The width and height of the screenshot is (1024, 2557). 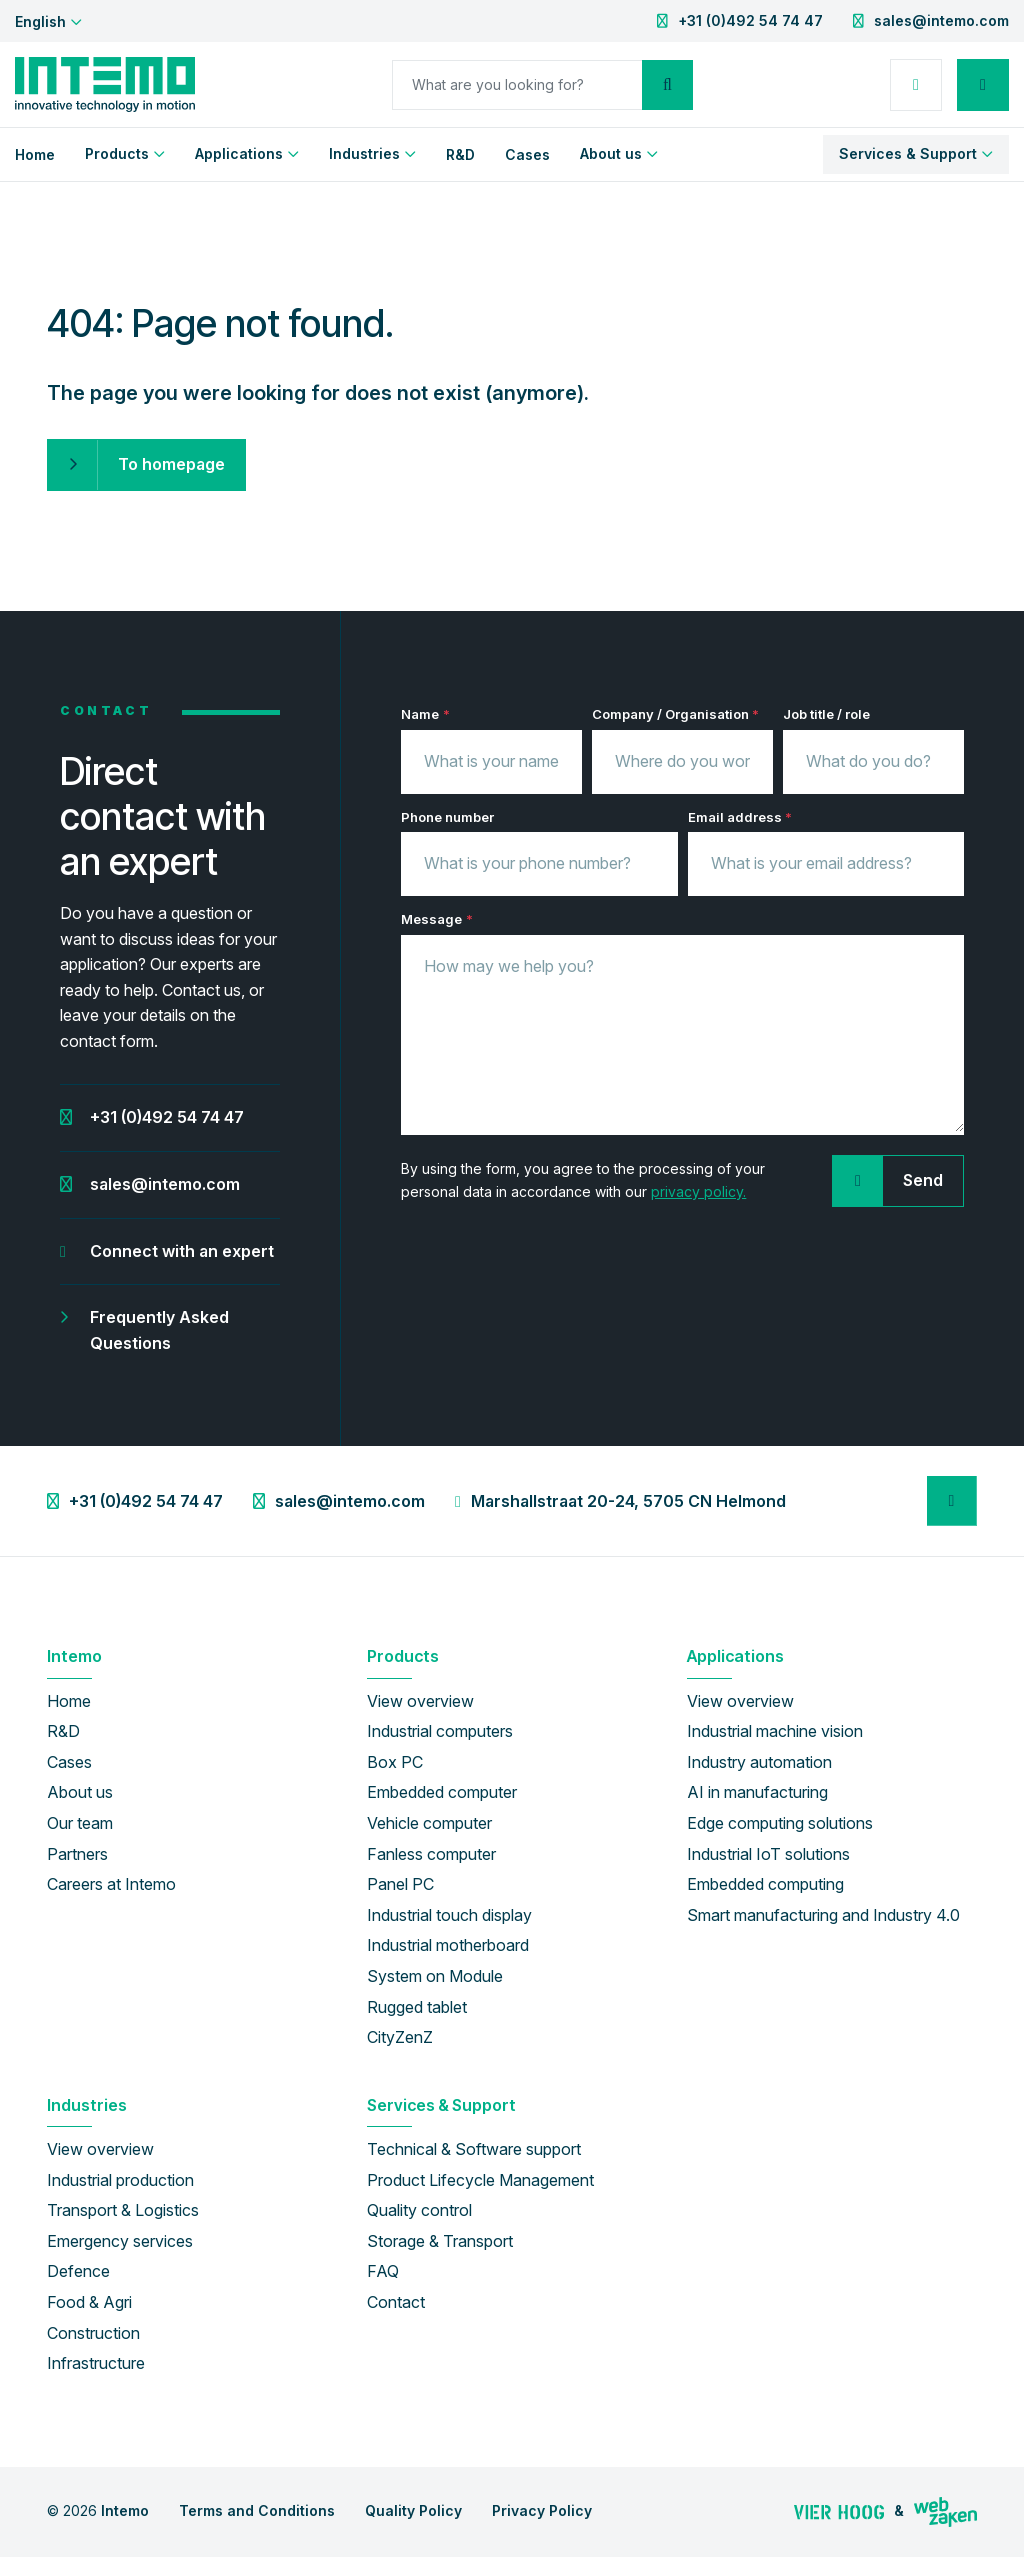 I want to click on Products, so click(x=117, y=153).